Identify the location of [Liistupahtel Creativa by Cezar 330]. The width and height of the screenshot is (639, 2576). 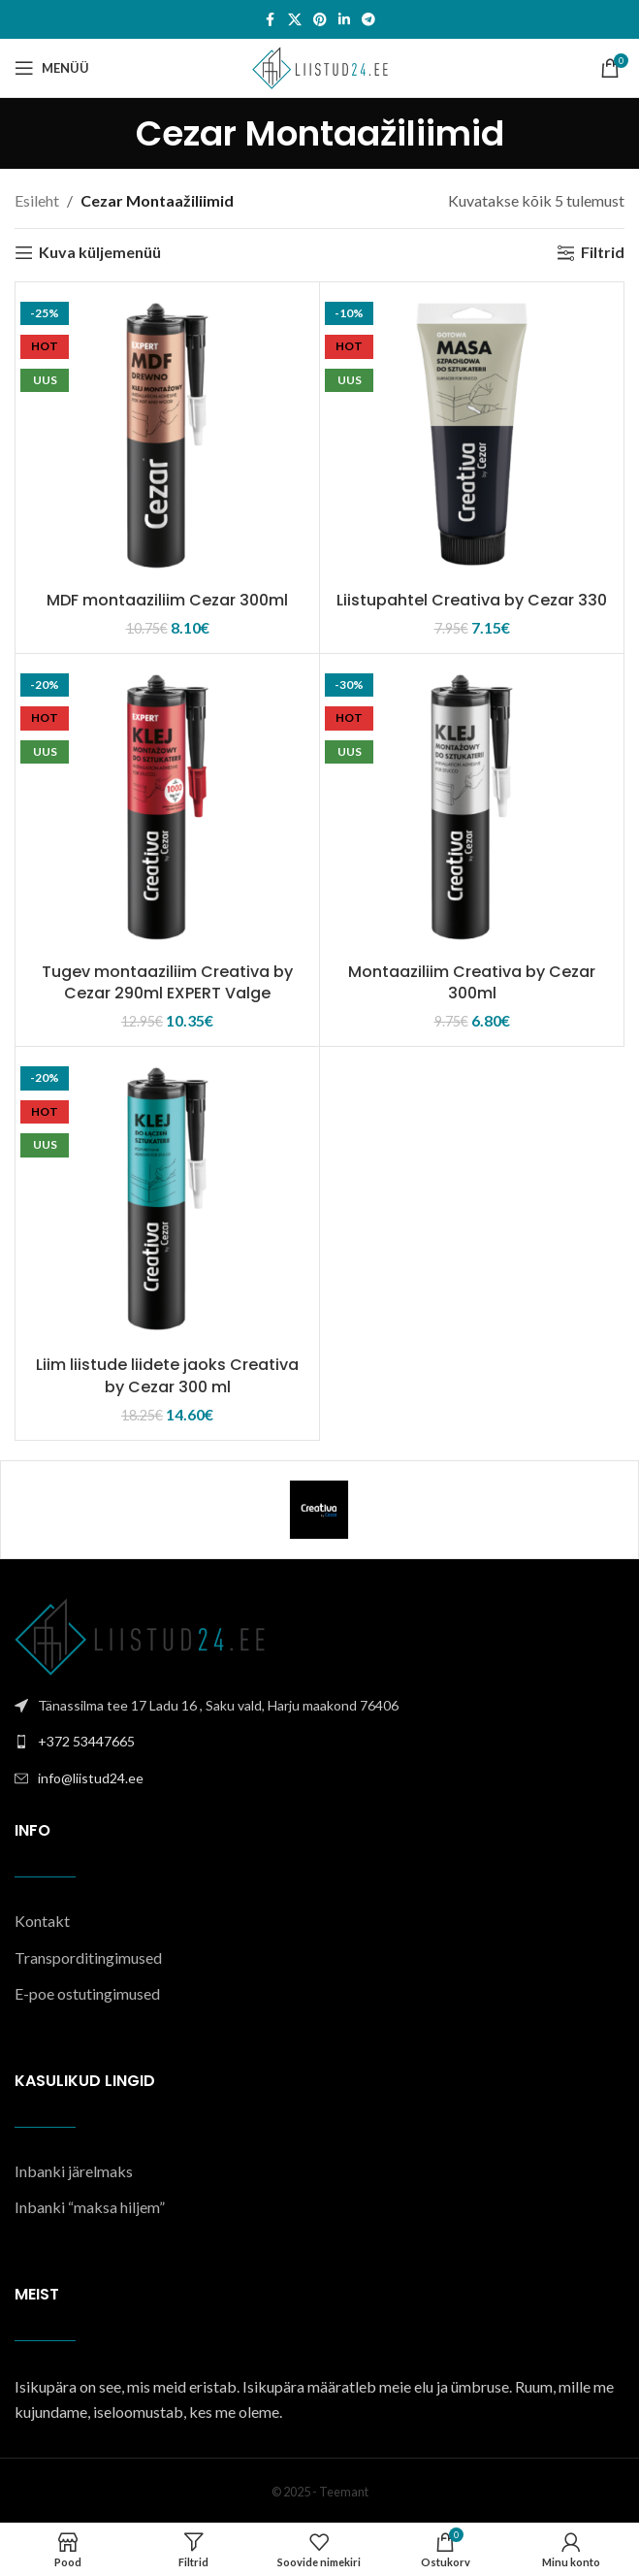
(472, 434).